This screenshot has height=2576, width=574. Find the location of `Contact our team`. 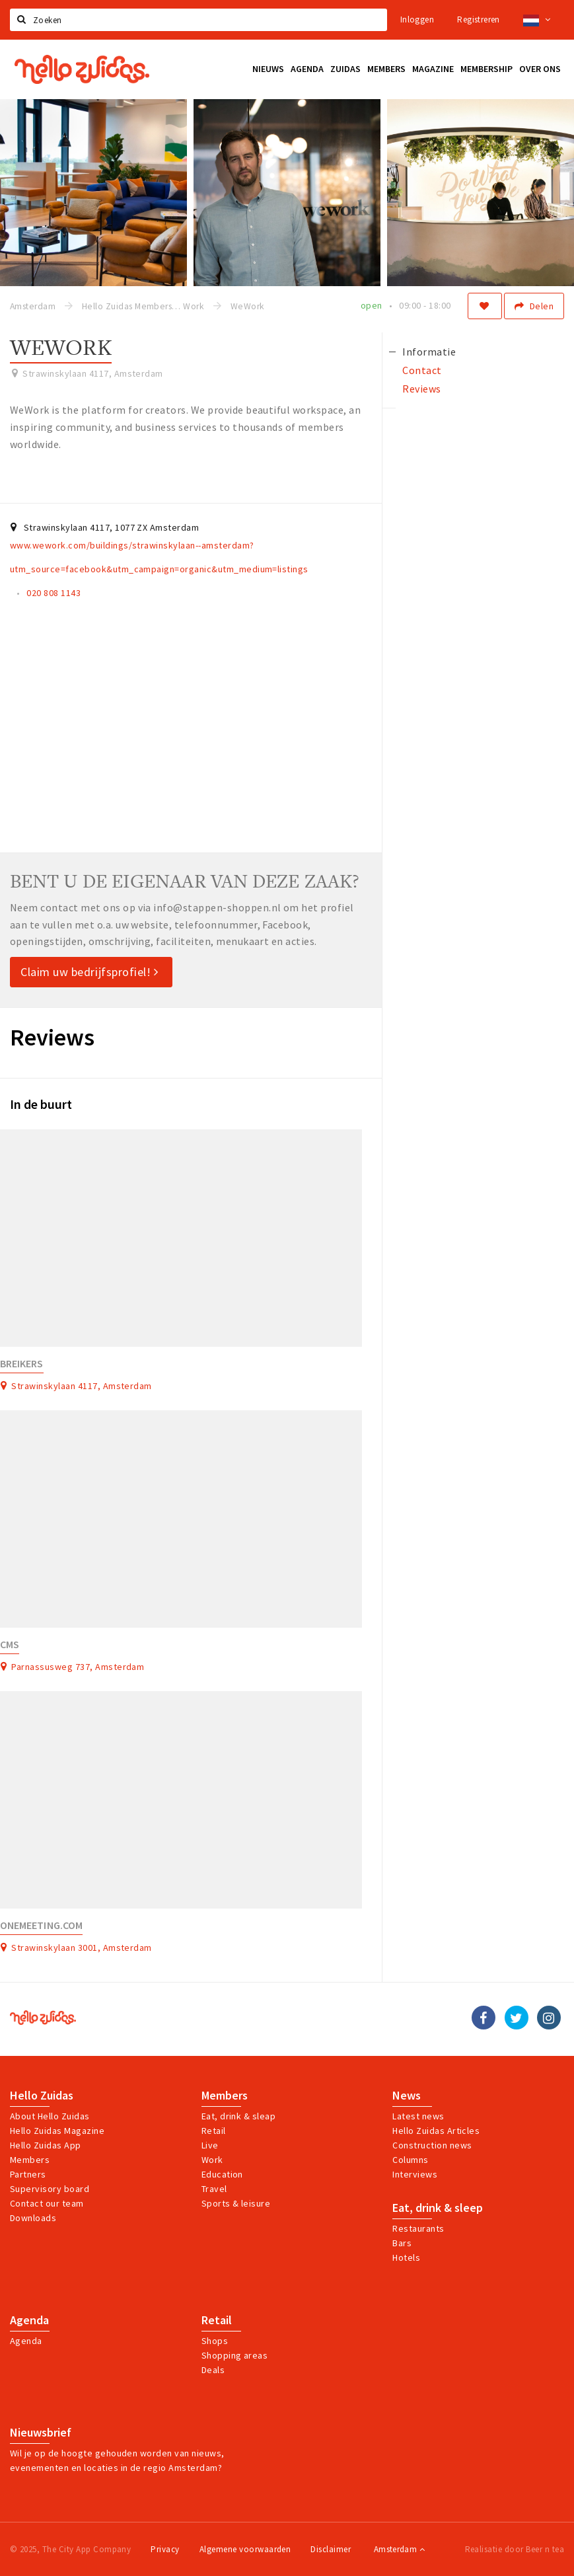

Contact our team is located at coordinates (47, 2203).